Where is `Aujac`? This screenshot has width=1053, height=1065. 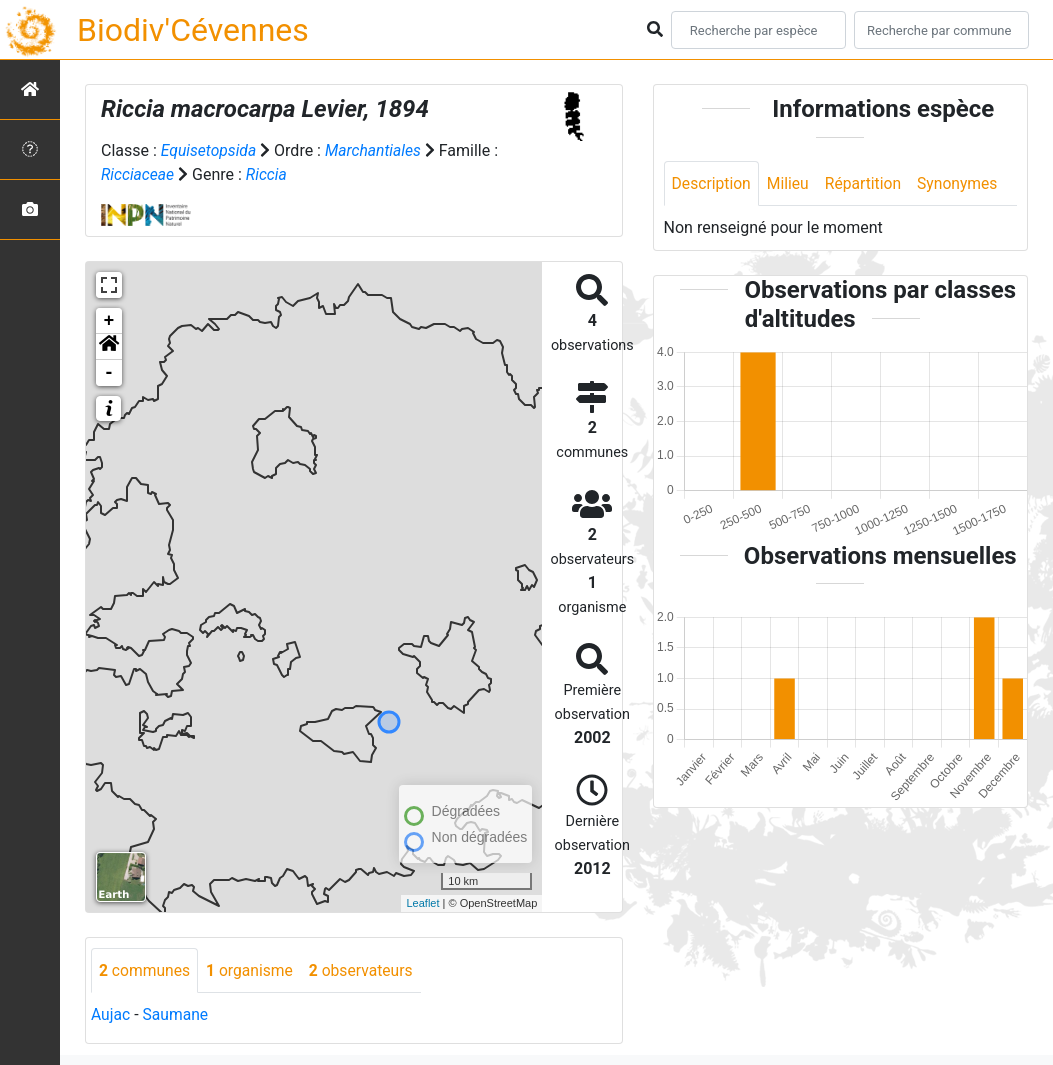
Aujac is located at coordinates (111, 1015).